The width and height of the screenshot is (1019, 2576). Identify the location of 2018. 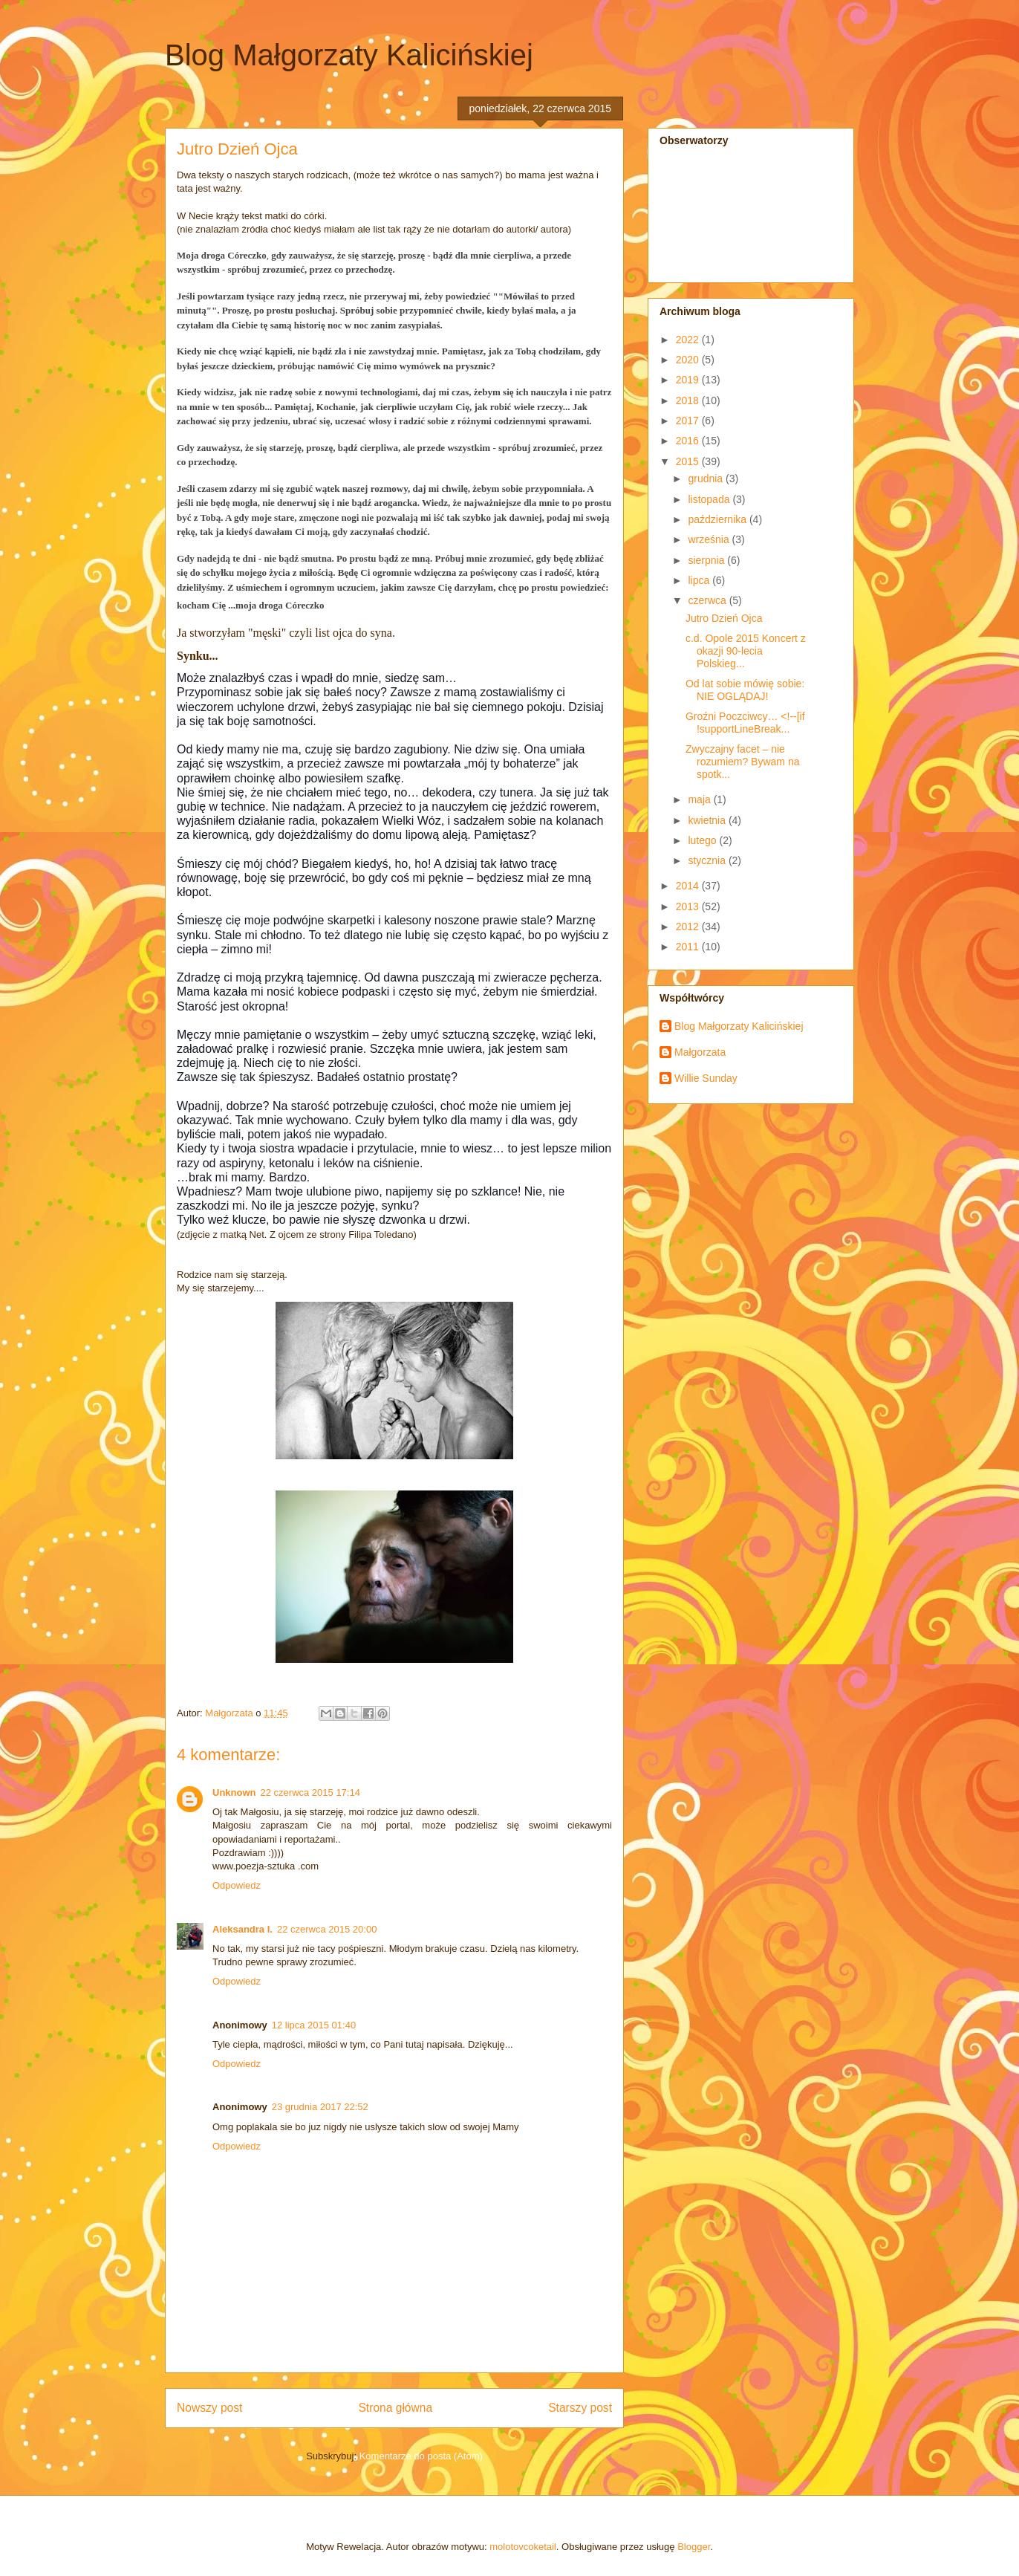
(689, 400).